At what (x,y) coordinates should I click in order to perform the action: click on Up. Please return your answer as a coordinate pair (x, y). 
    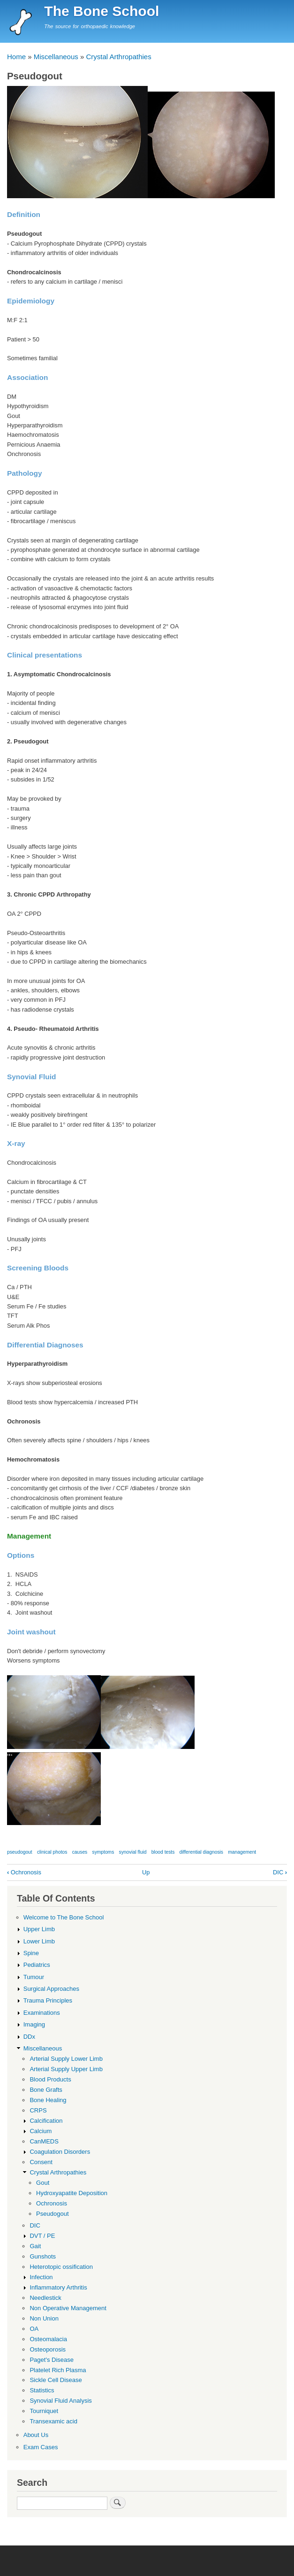
    Looking at the image, I should click on (146, 1872).